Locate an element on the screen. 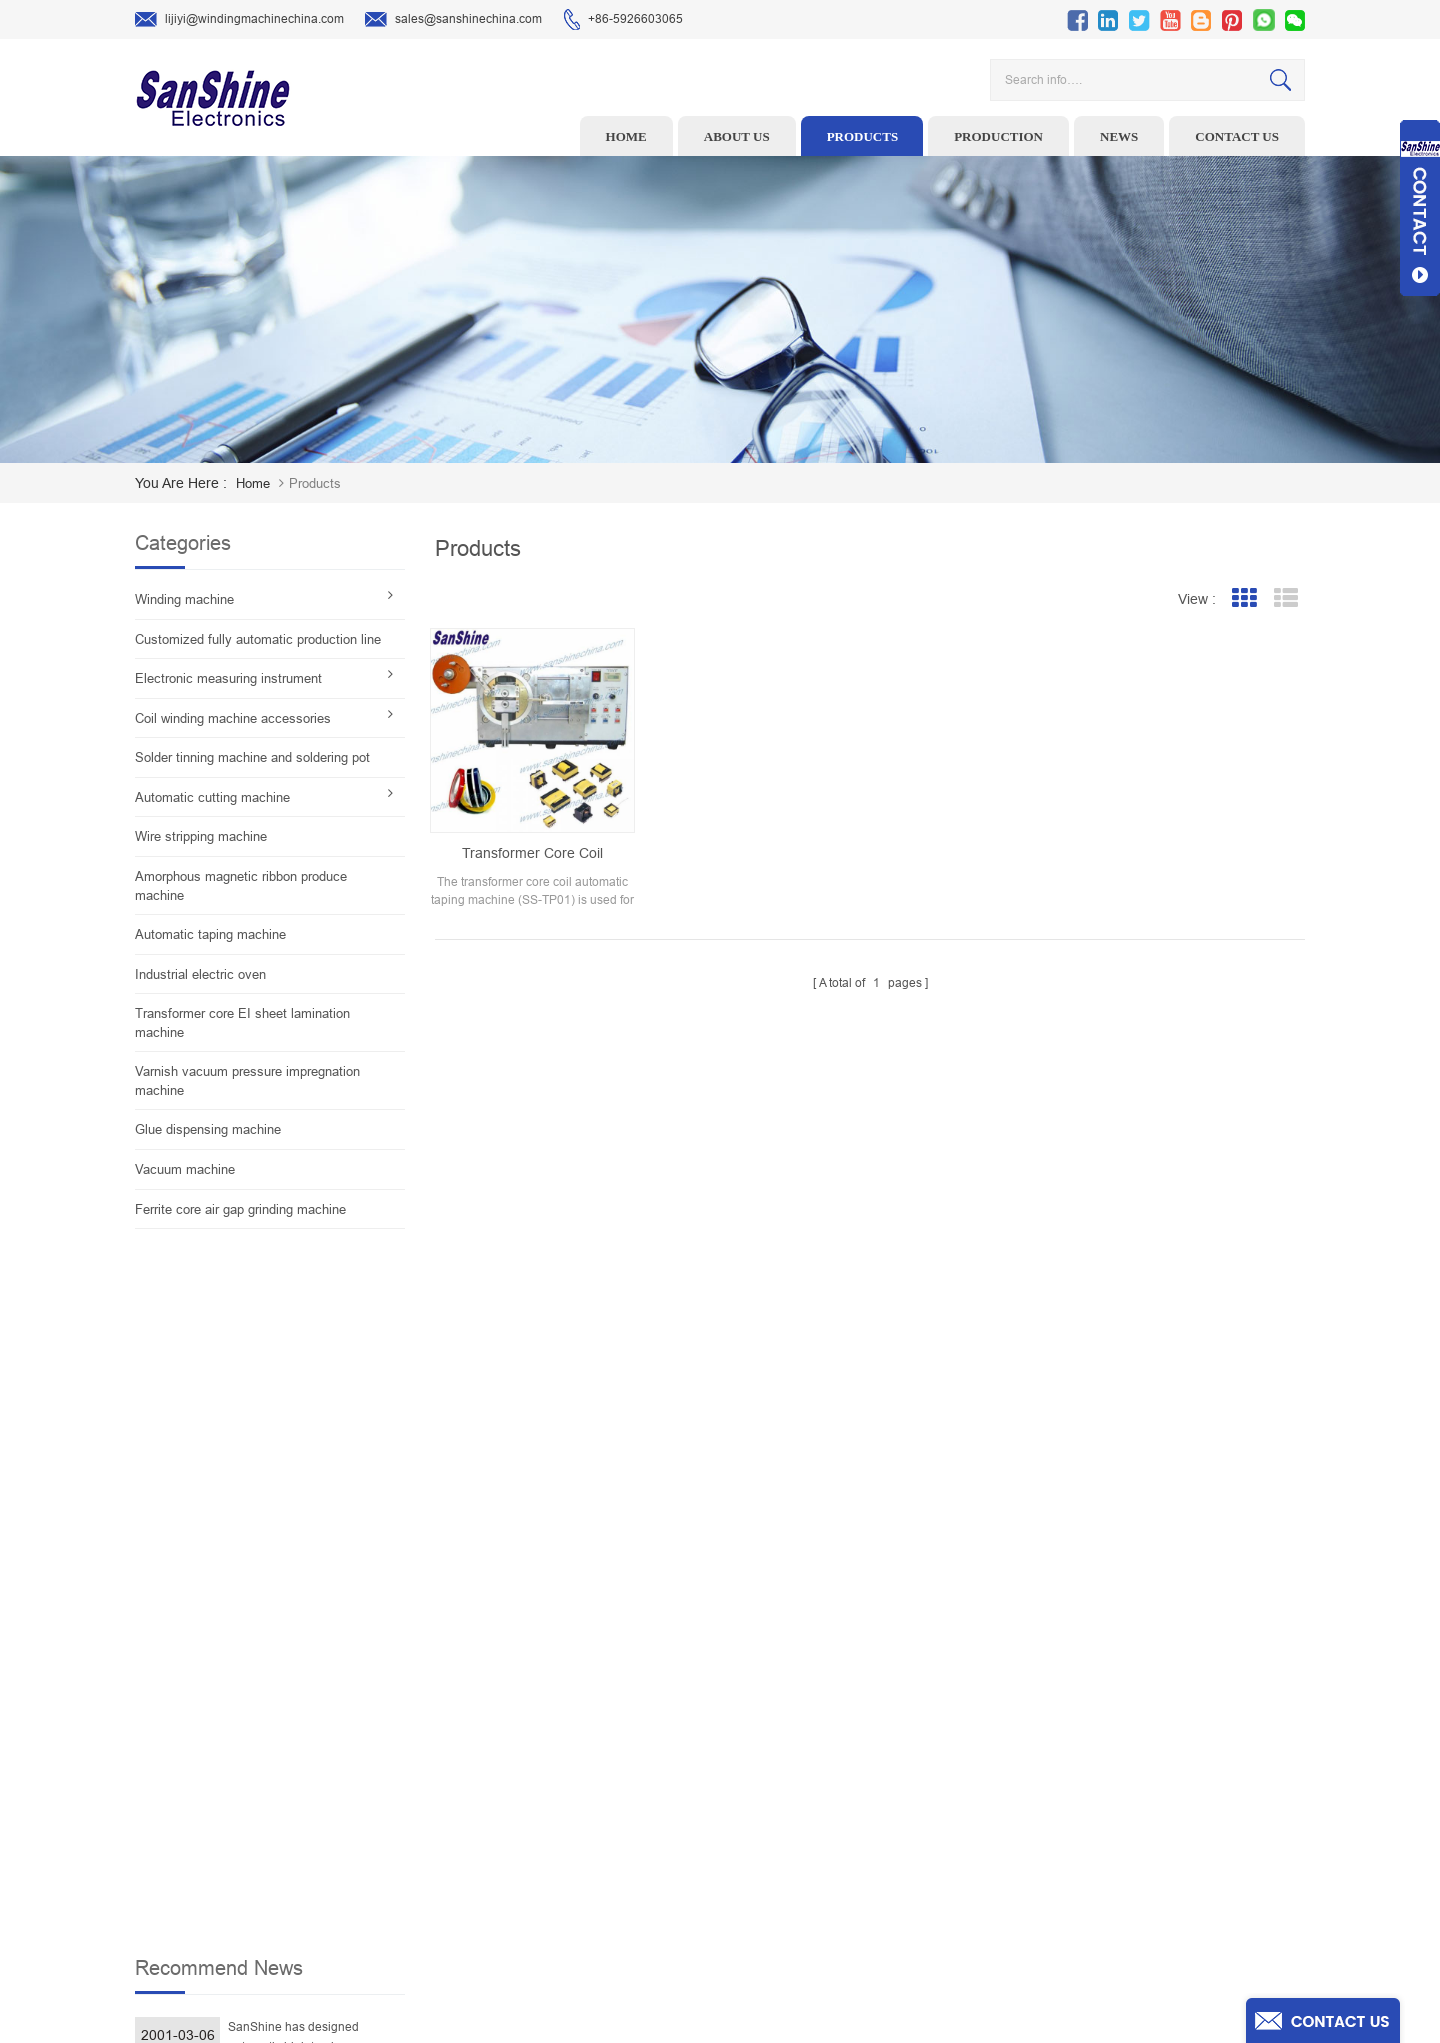 This screenshot has width=1440, height=2043. Blog is located at coordinates (829, 1835).